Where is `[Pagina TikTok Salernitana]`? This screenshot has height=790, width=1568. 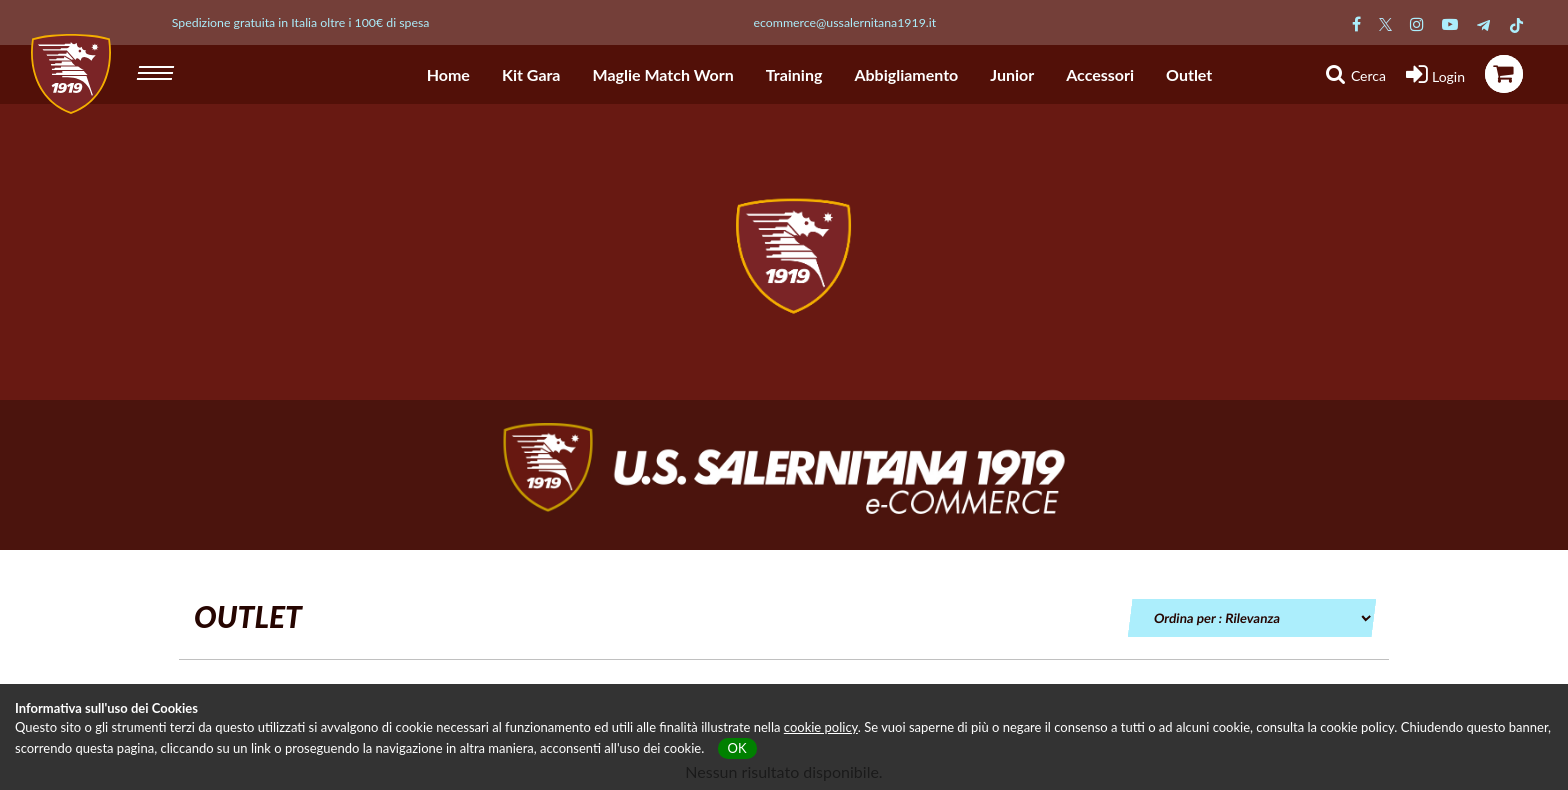
[Pagina TikTok Salernitana] is located at coordinates (1516, 23).